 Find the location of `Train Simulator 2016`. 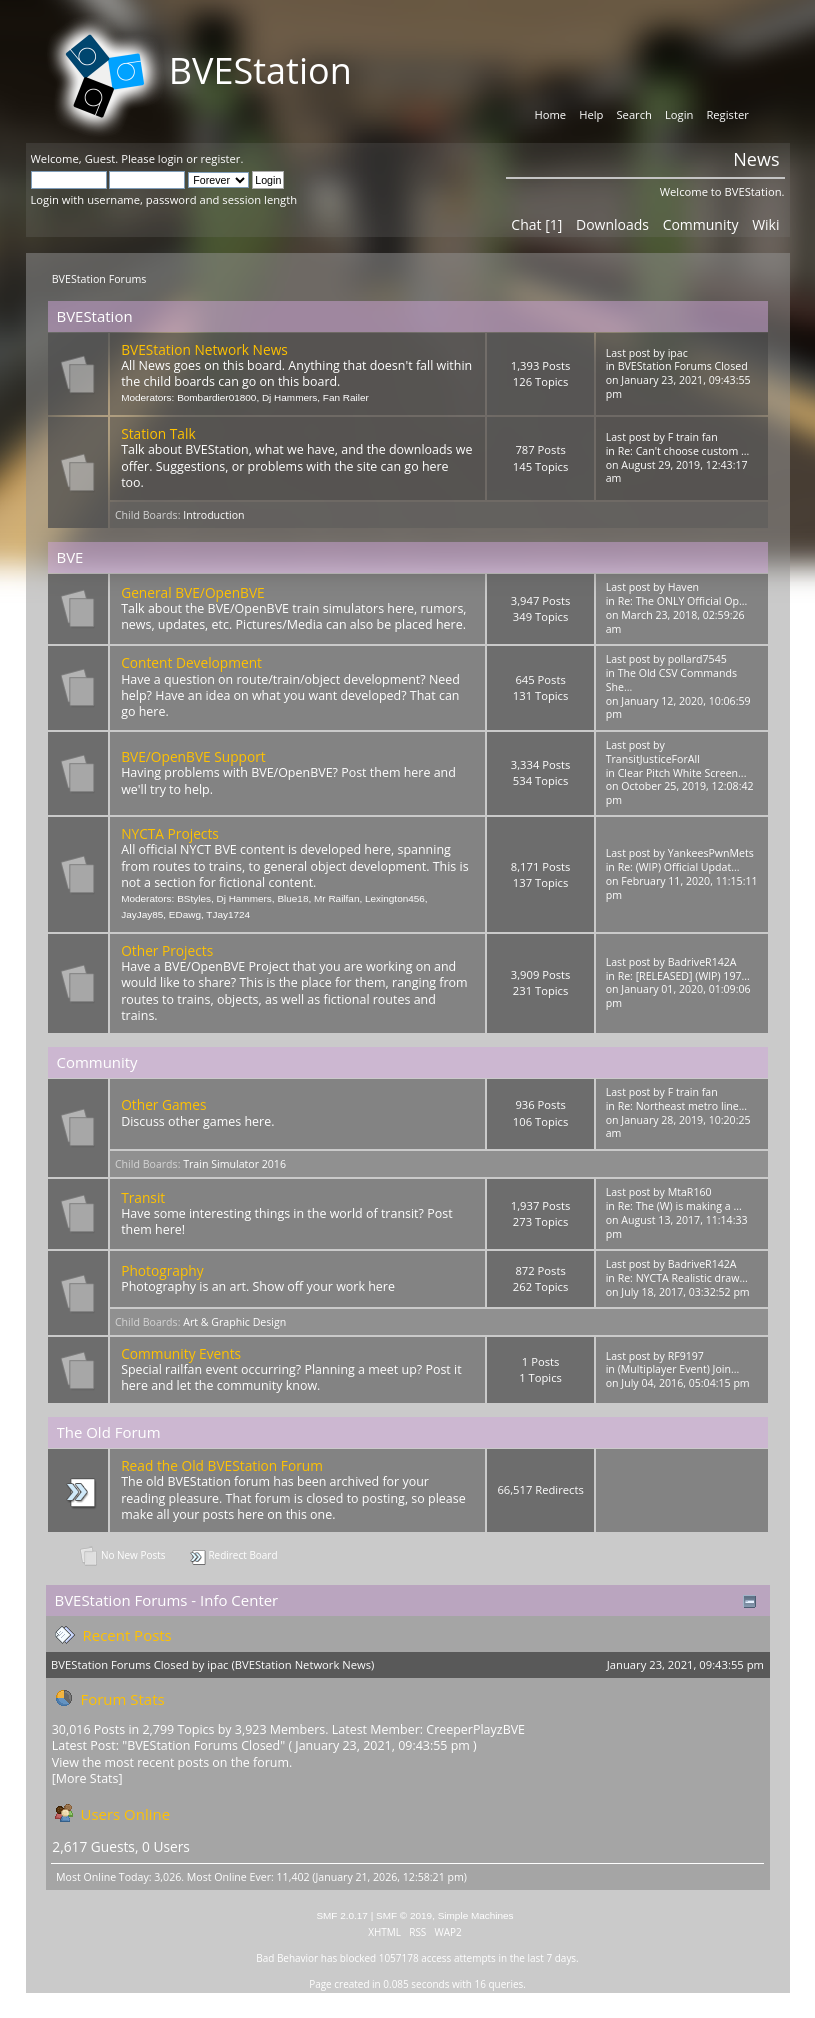

Train Simulator 2016 is located at coordinates (234, 1164).